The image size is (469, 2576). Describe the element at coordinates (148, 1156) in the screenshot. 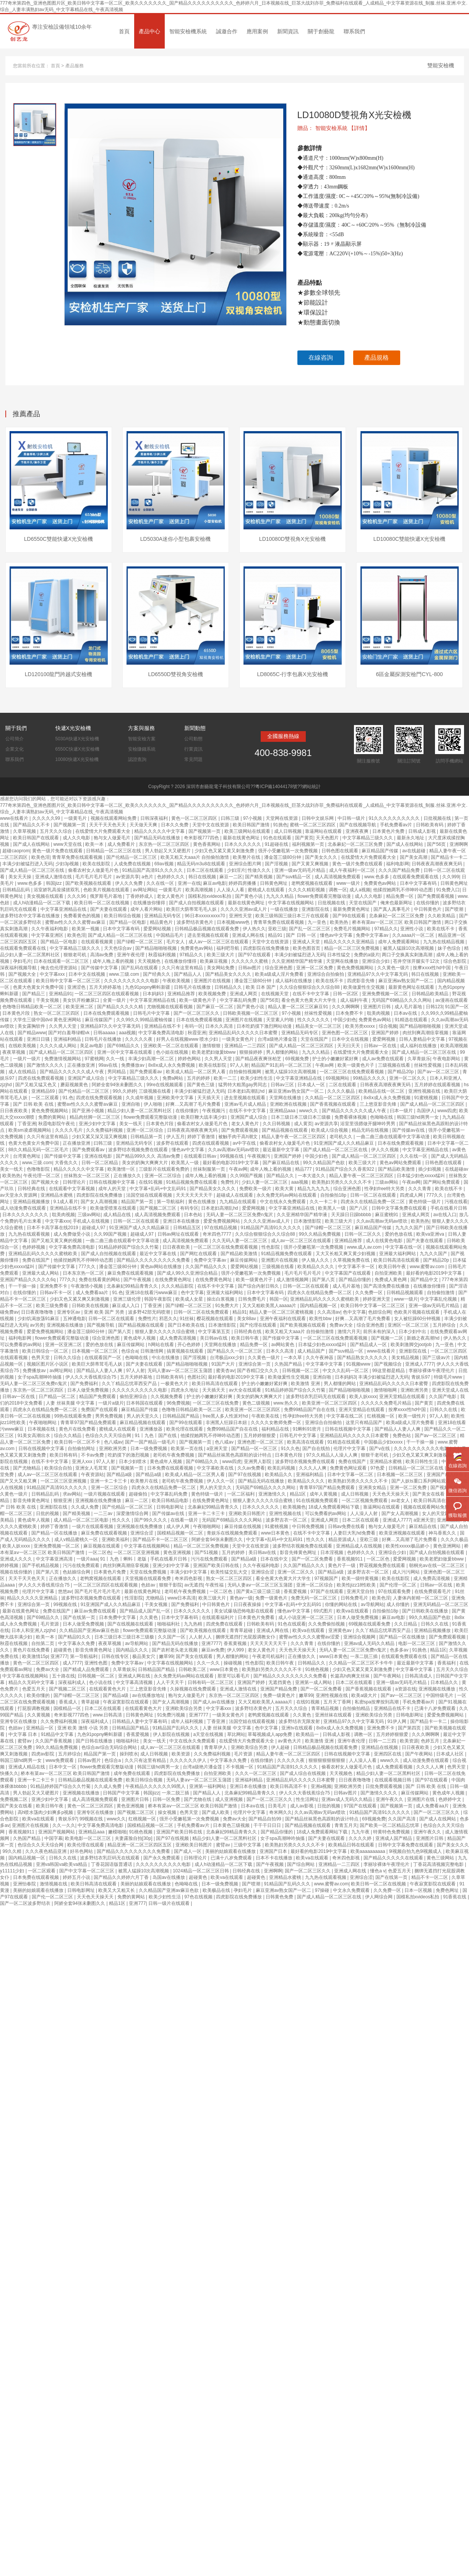

I see `国产精品999久久久 高清av免费` at that location.